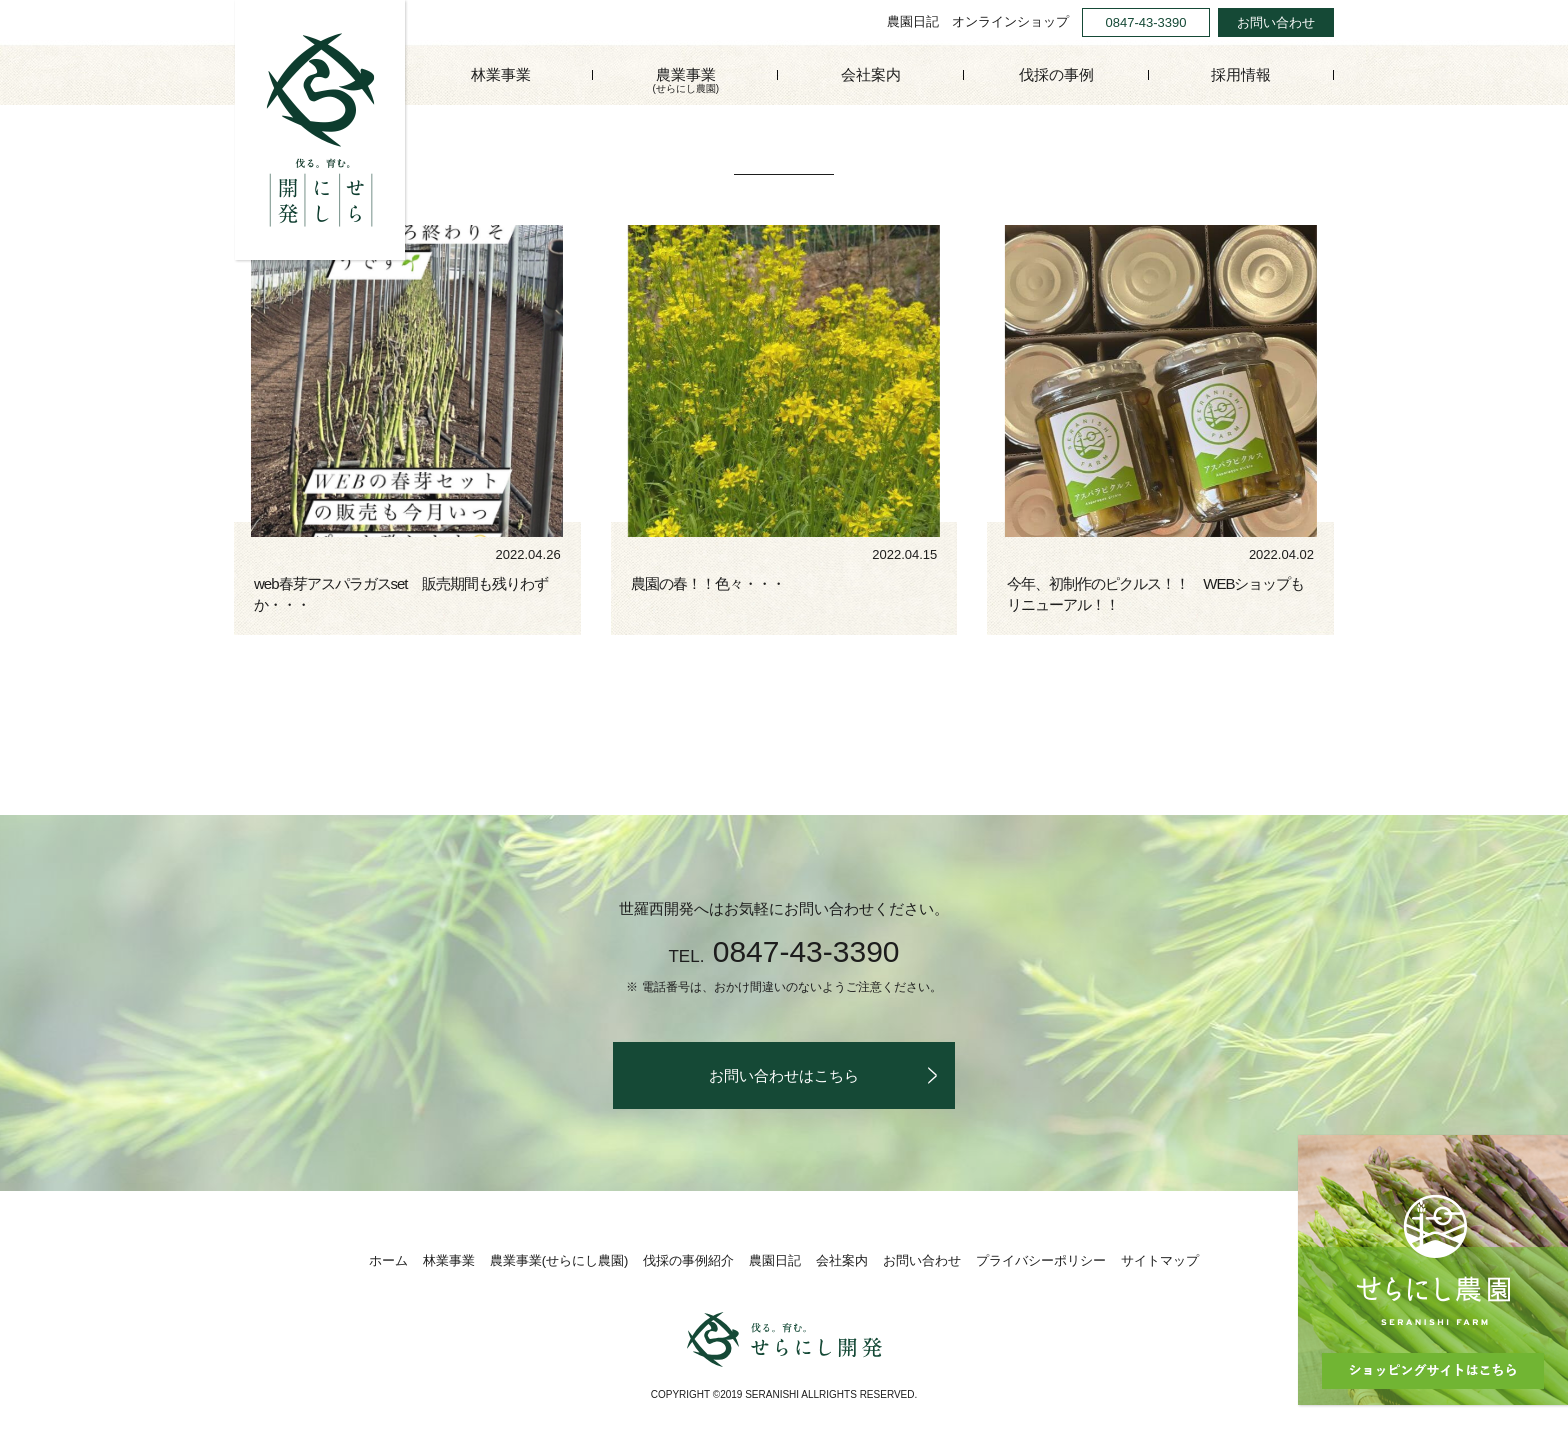 This screenshot has height=1433, width=1568. What do you see at coordinates (688, 1260) in the screenshot?
I see `伐採の事例紹介` at bounding box center [688, 1260].